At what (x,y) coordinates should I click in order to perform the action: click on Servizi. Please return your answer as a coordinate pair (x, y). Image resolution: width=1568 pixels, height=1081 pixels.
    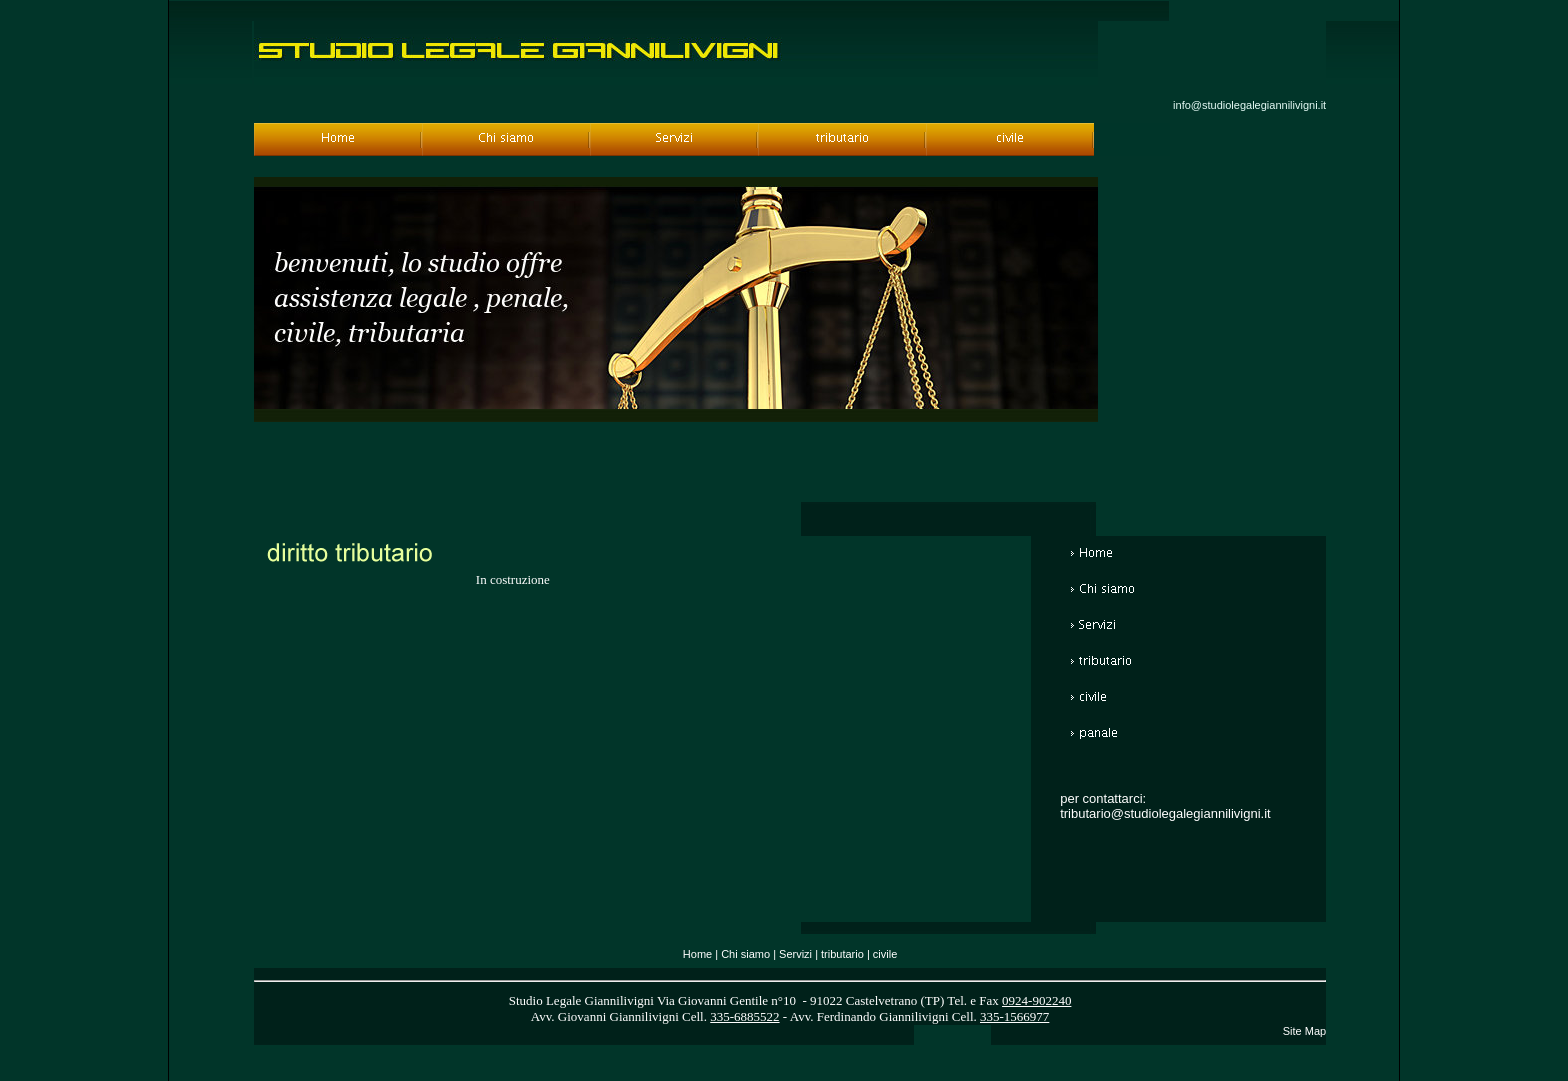
    Looking at the image, I should click on (795, 954).